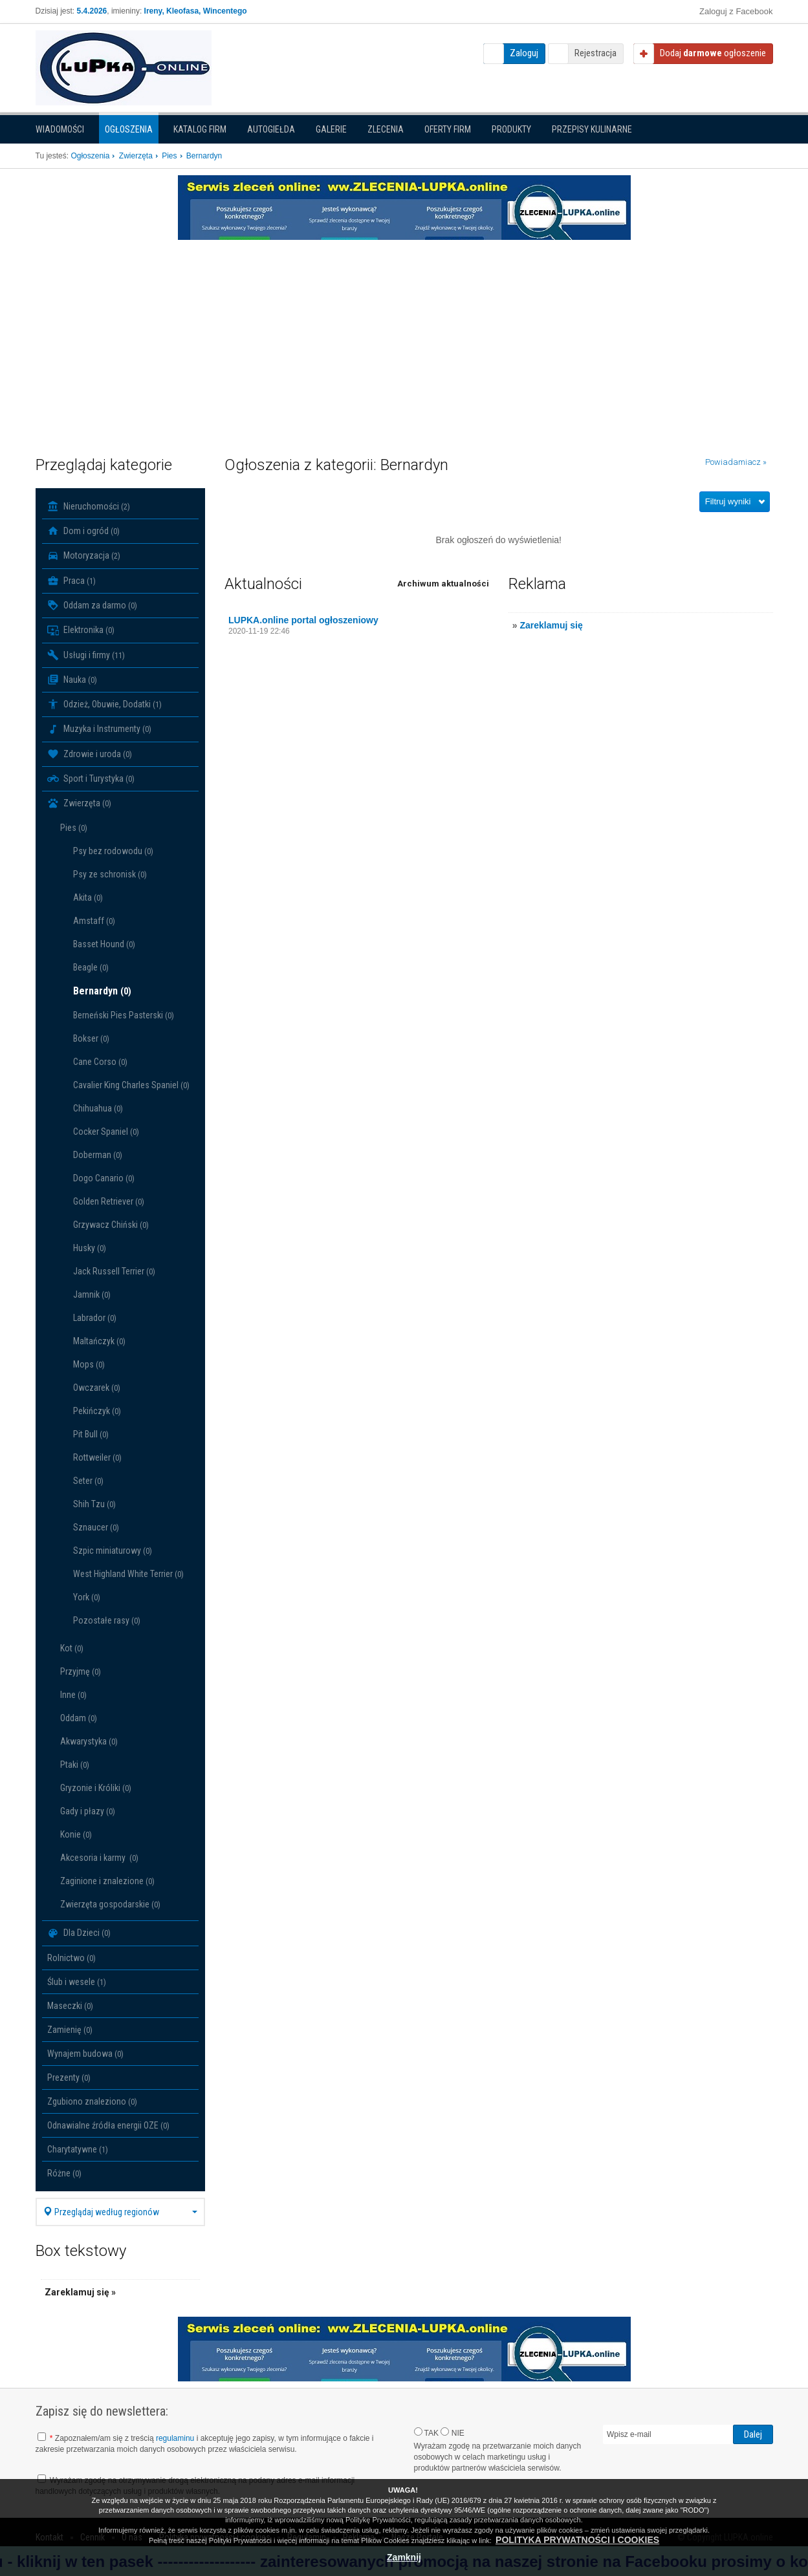 This screenshot has width=808, height=2576. What do you see at coordinates (426, 2432) in the screenshot?
I see `TAK` at bounding box center [426, 2432].